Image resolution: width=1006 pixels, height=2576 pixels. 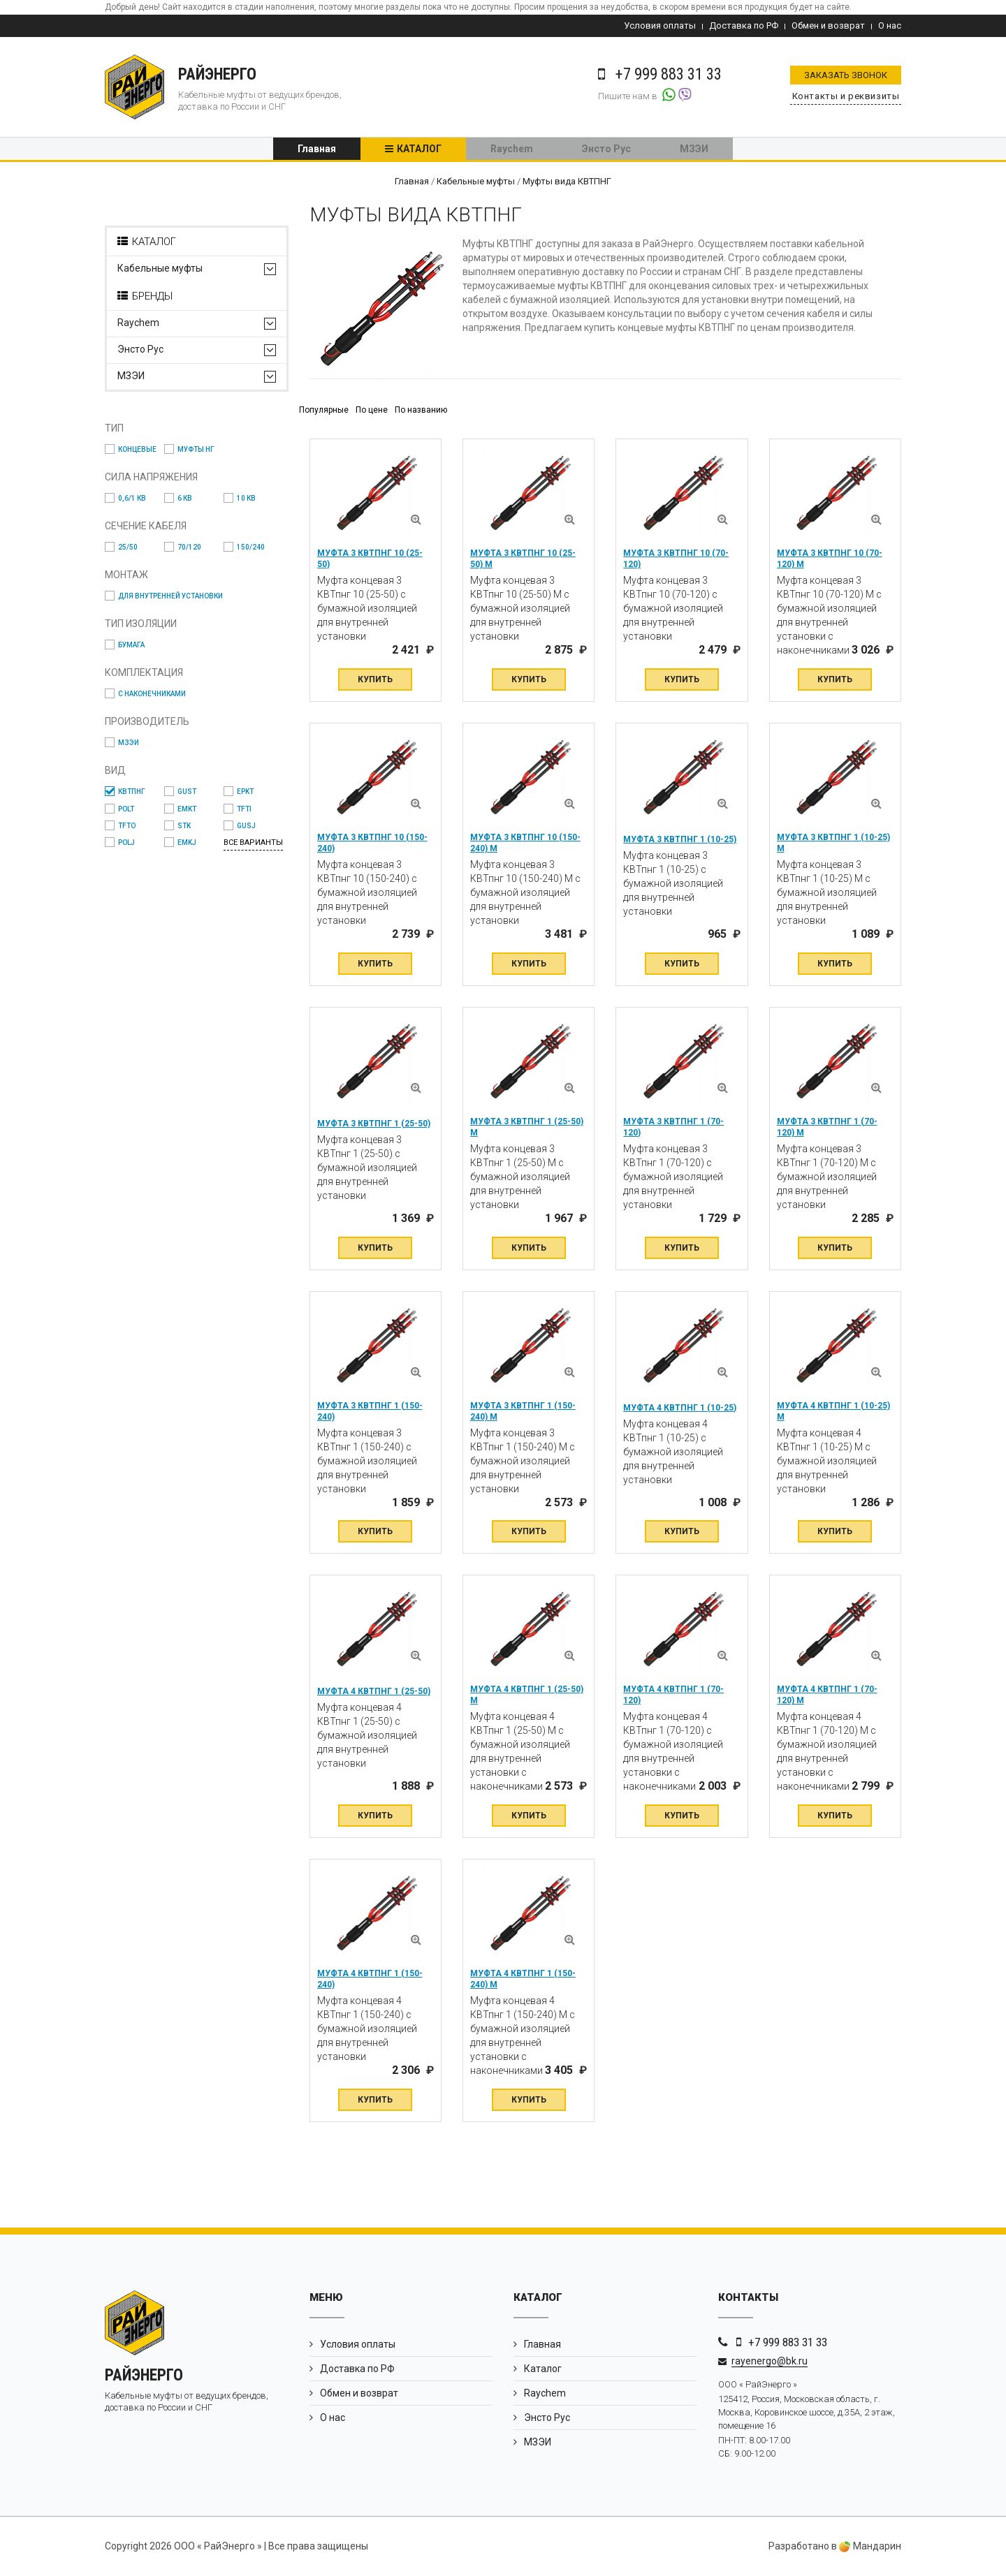 What do you see at coordinates (660, 25) in the screenshot?
I see `Условия оплаты` at bounding box center [660, 25].